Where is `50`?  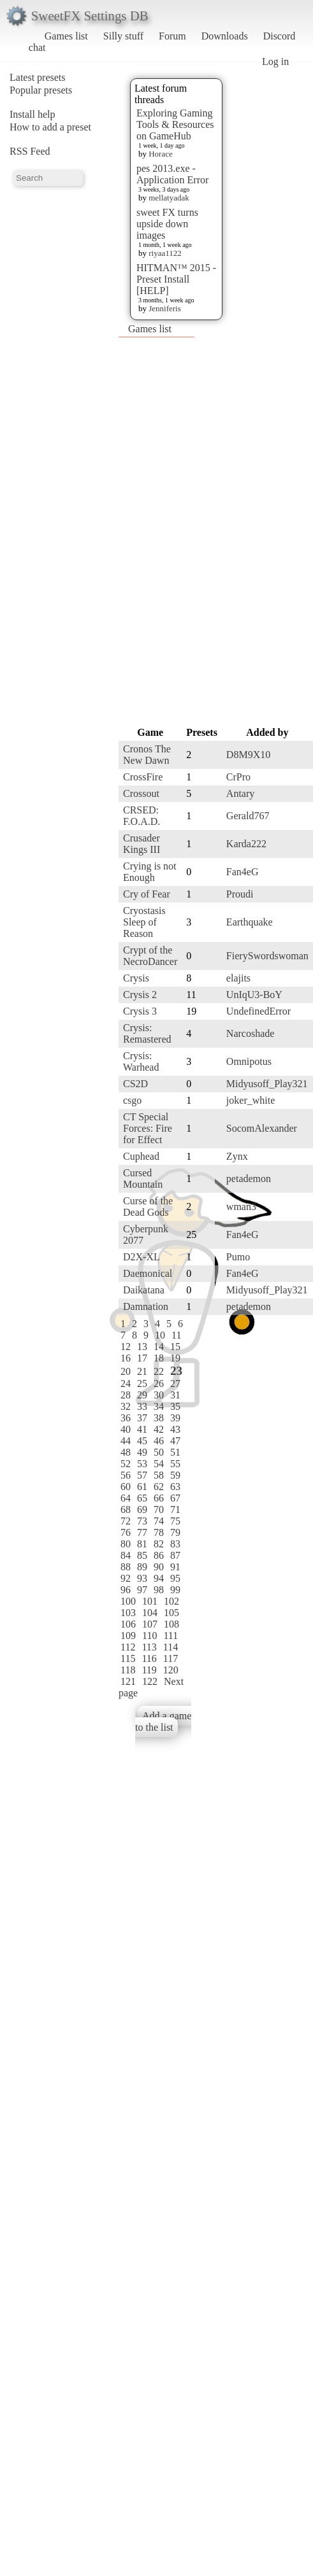
50 is located at coordinates (159, 1452).